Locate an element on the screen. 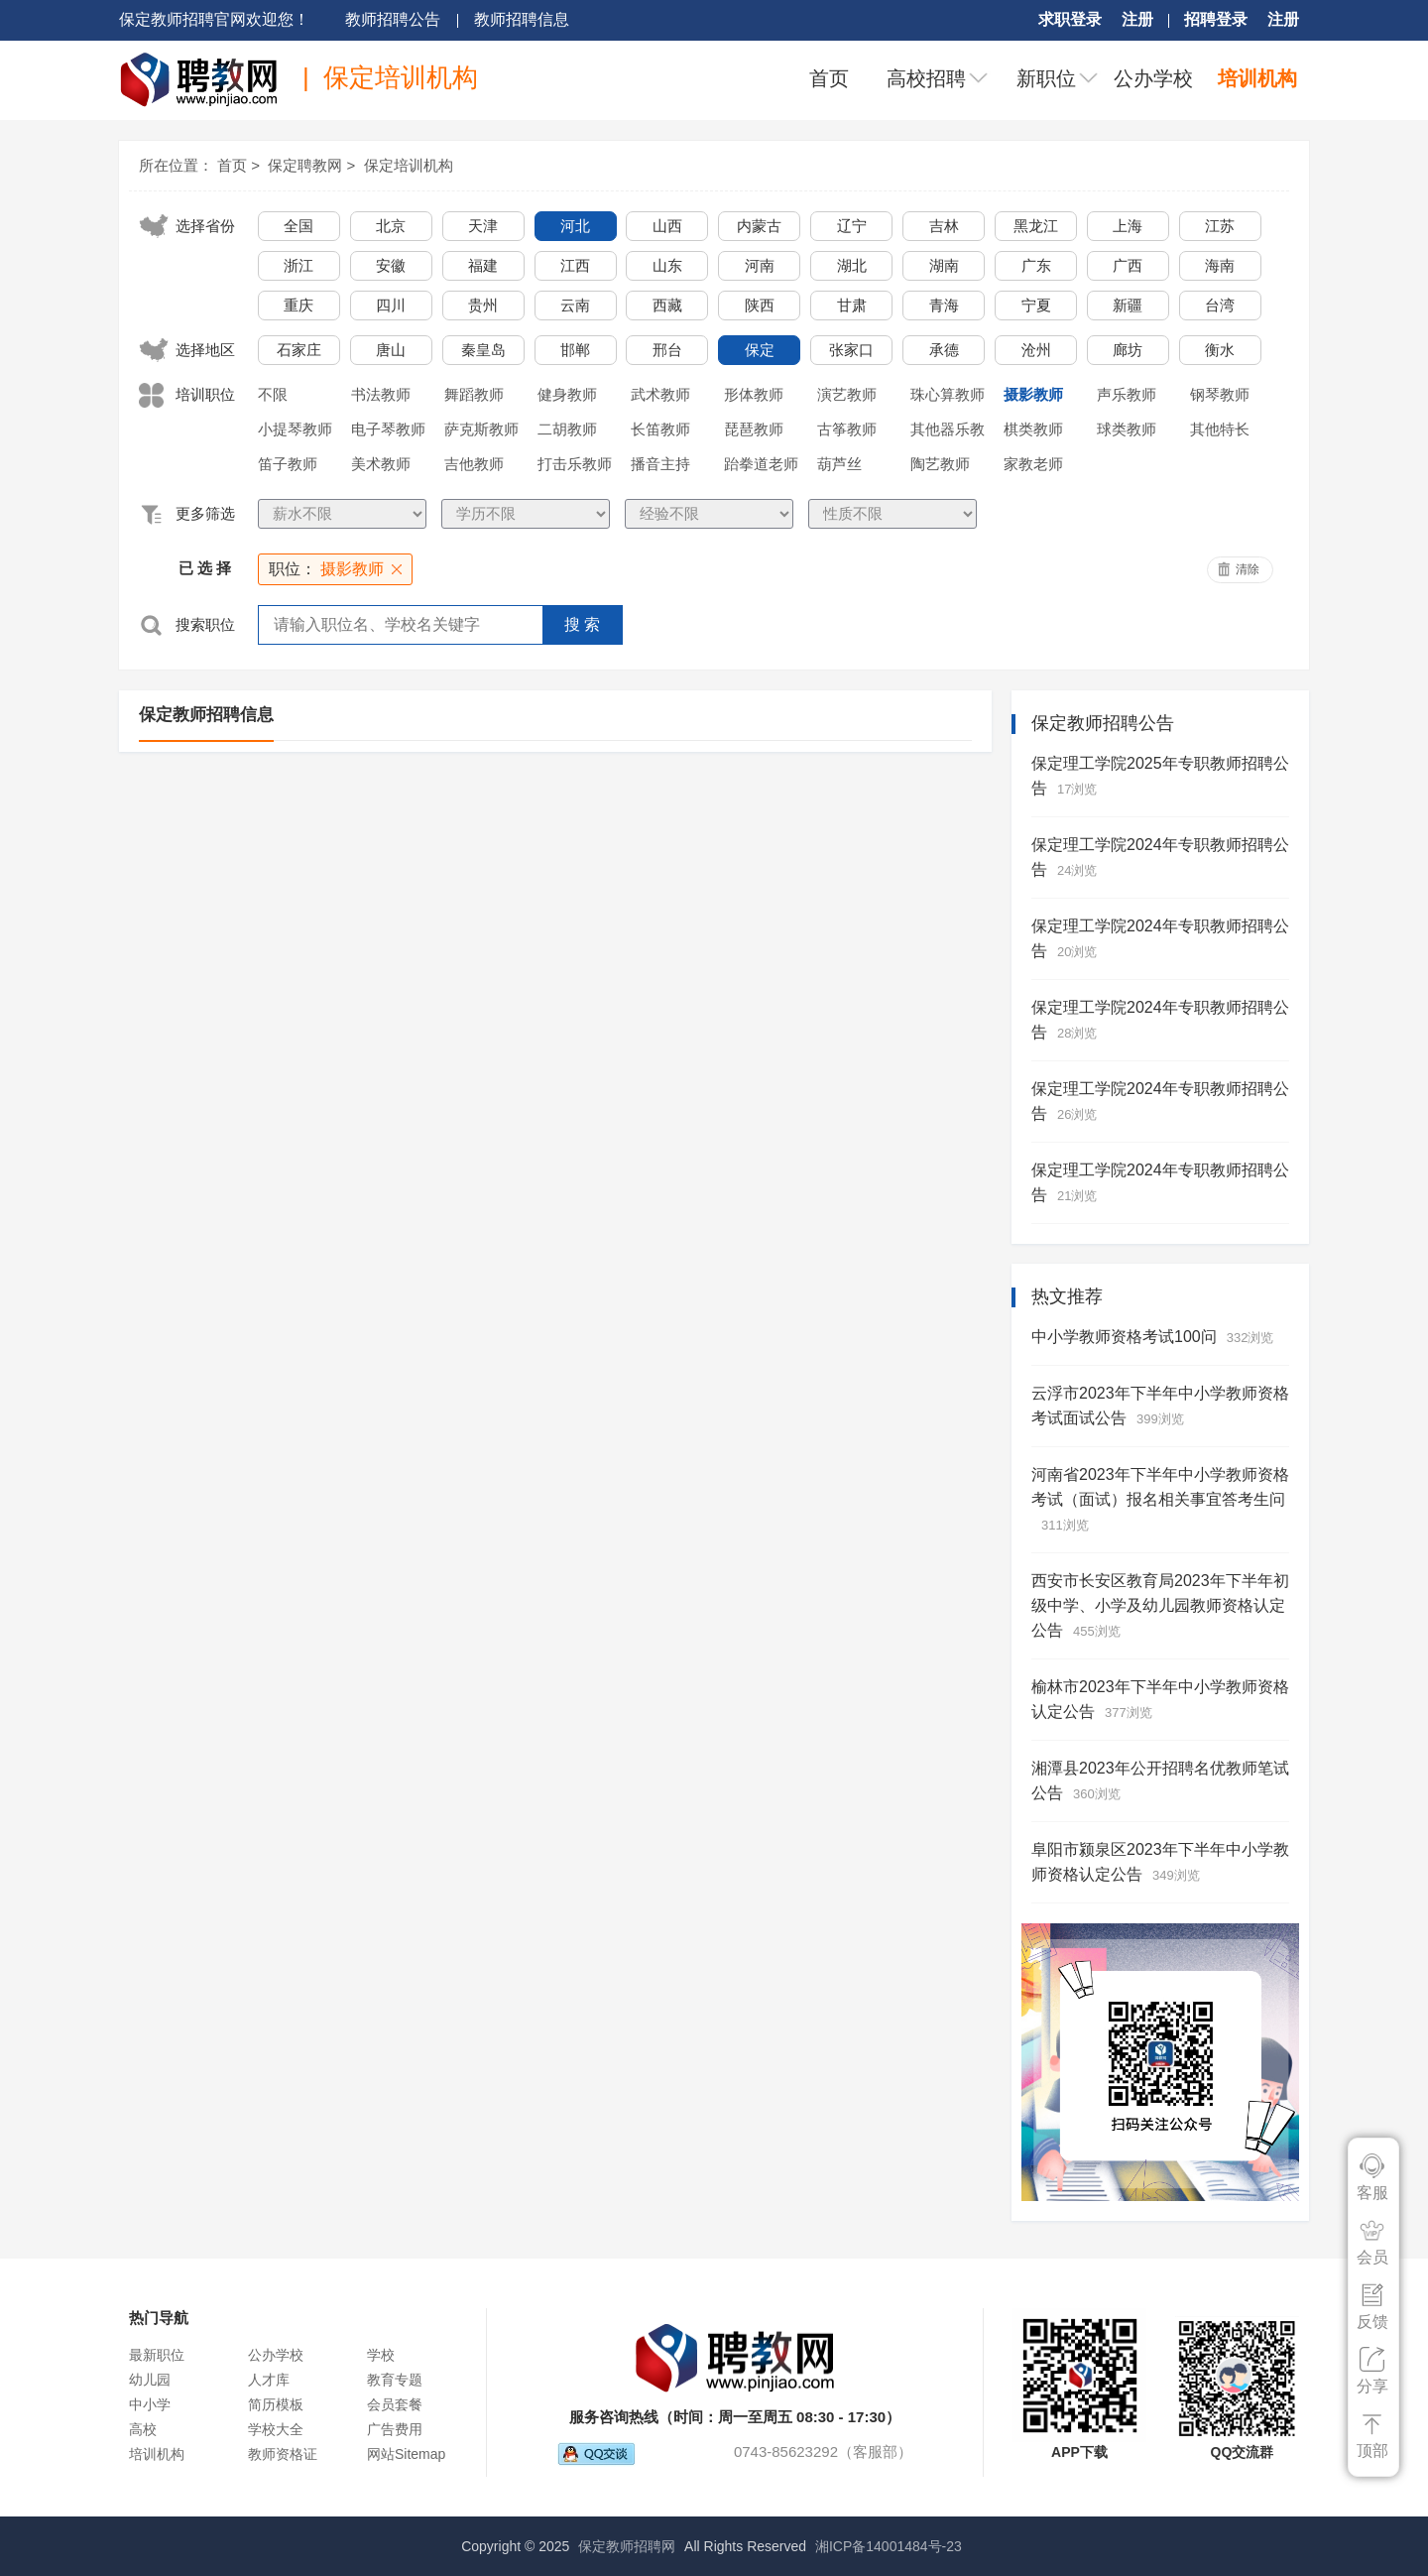 The width and height of the screenshot is (1428, 2576). 跆拳道老师 is located at coordinates (761, 463).